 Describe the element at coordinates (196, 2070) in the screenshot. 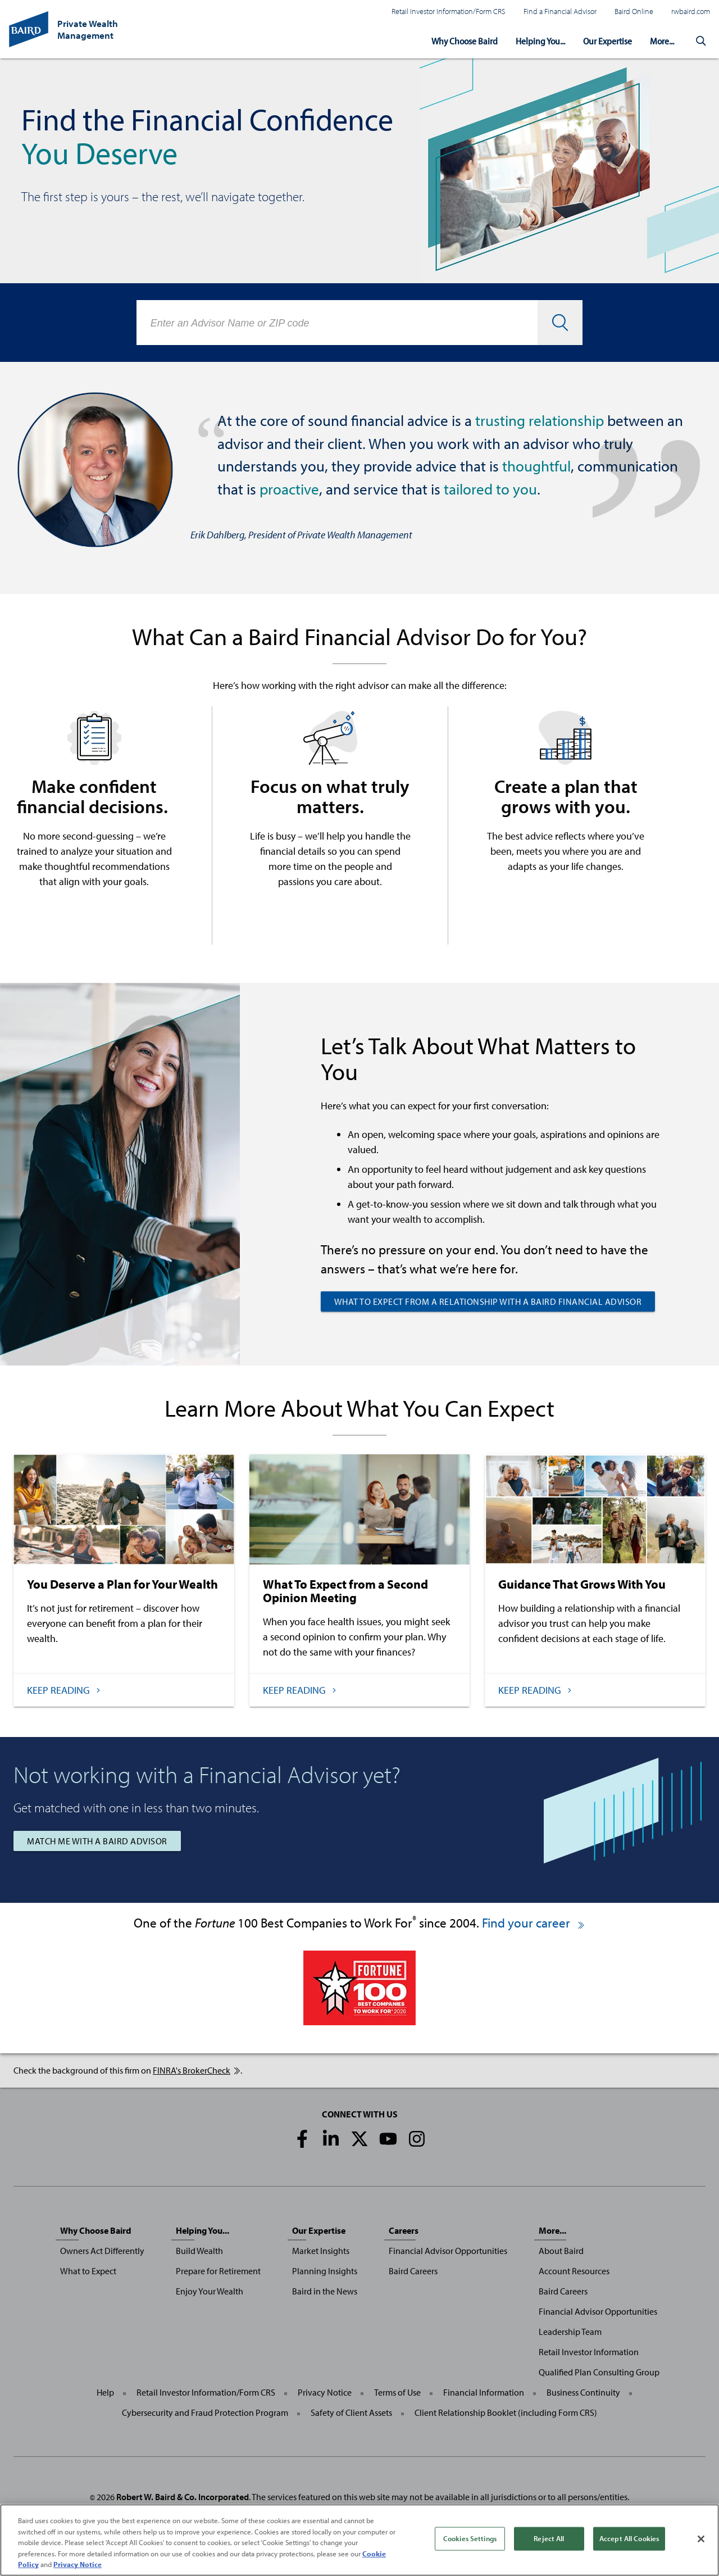

I see `FINRA's BrokerCheck` at that location.